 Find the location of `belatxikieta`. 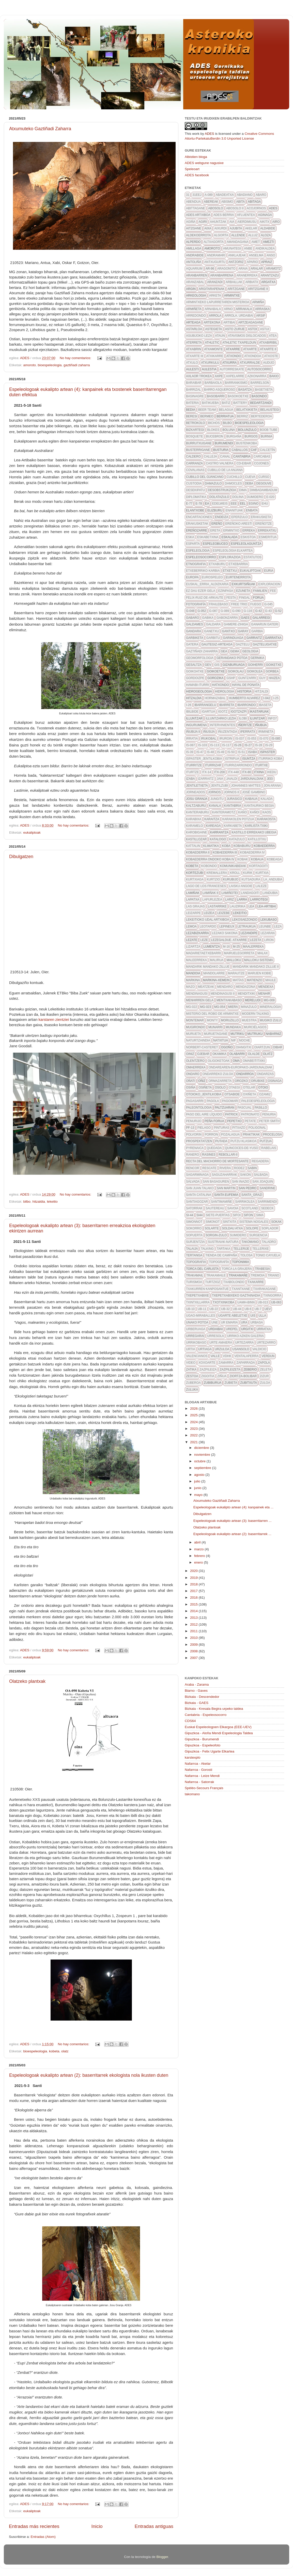

belatxikieta is located at coordinates (246, 409).